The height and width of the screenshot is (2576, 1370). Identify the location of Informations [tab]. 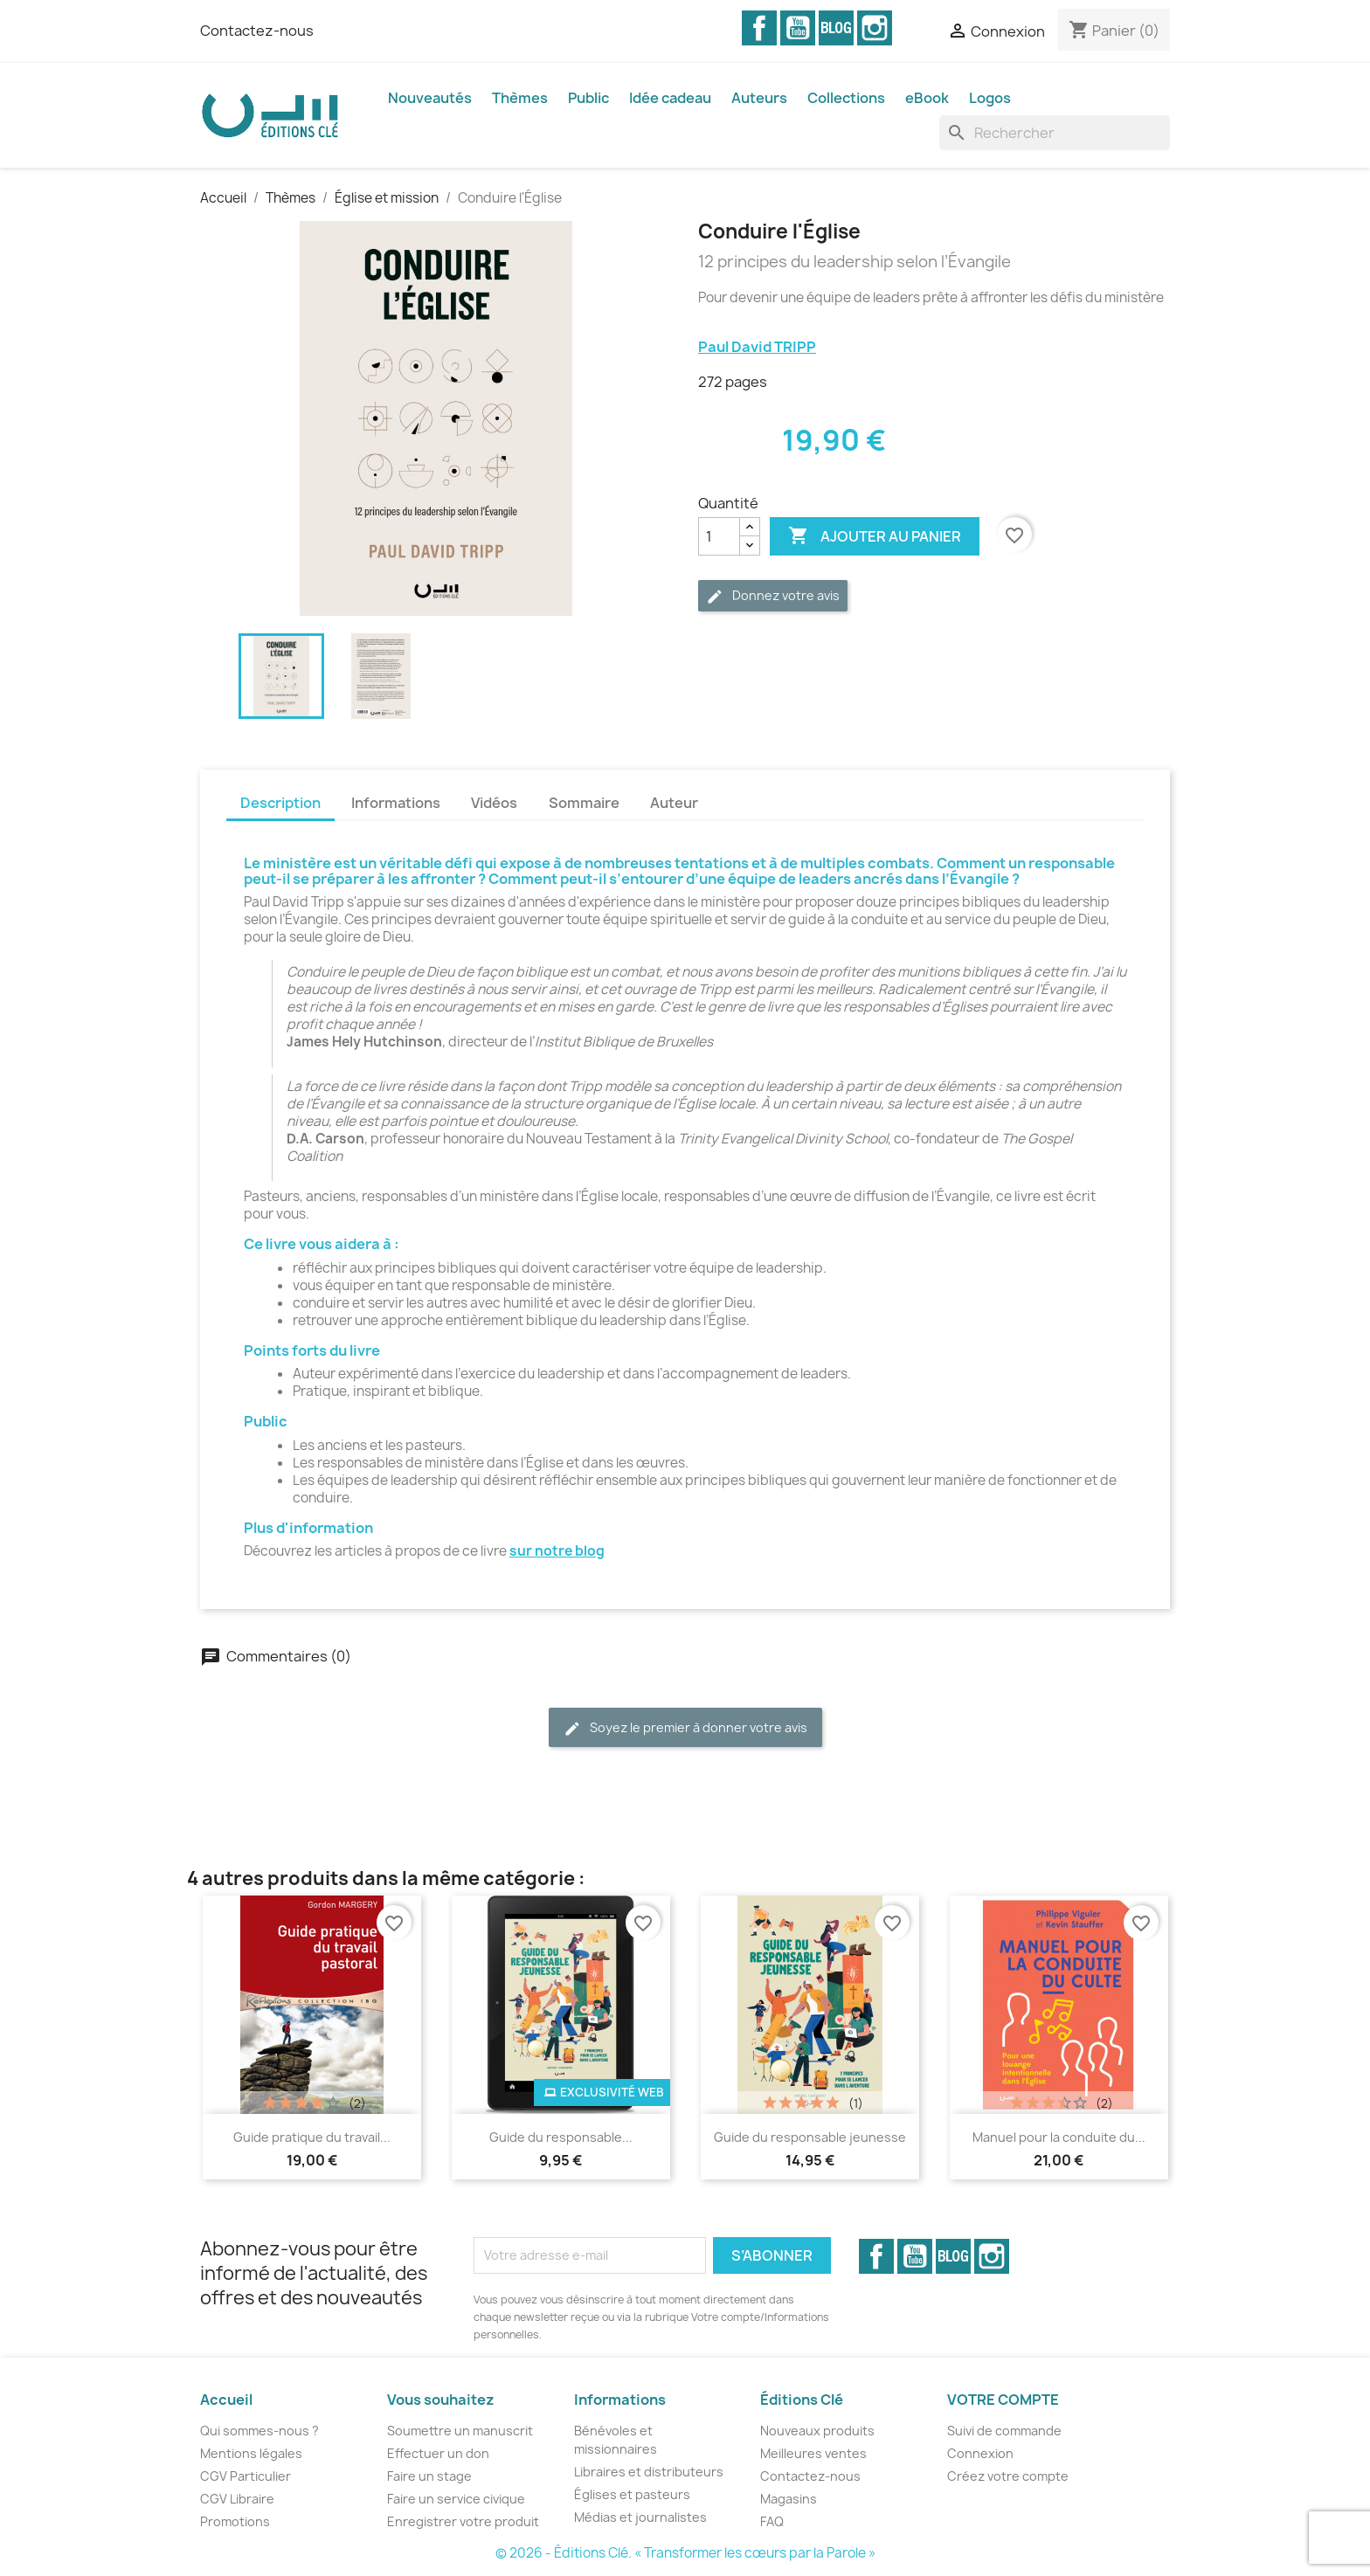
(395, 802).